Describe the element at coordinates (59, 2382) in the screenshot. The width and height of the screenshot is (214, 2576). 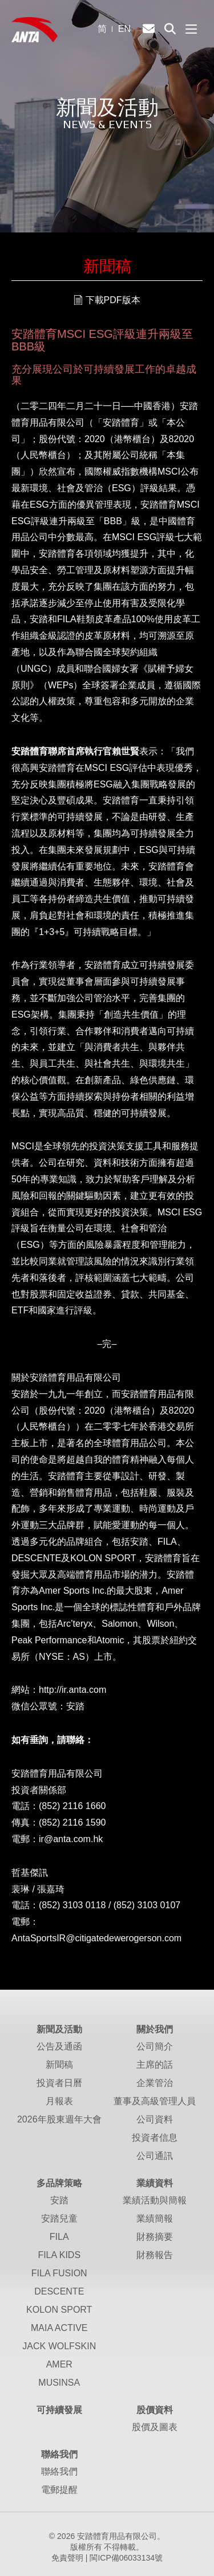
I see `MUSINSA` at that location.